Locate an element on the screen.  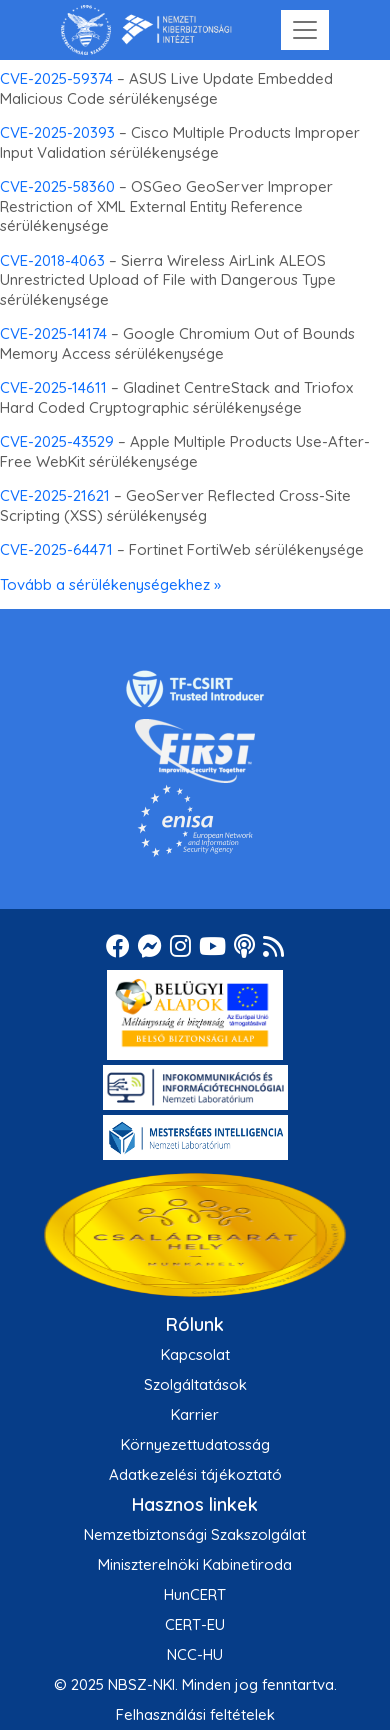
CVE-2025-21621 is located at coordinates (55, 495).